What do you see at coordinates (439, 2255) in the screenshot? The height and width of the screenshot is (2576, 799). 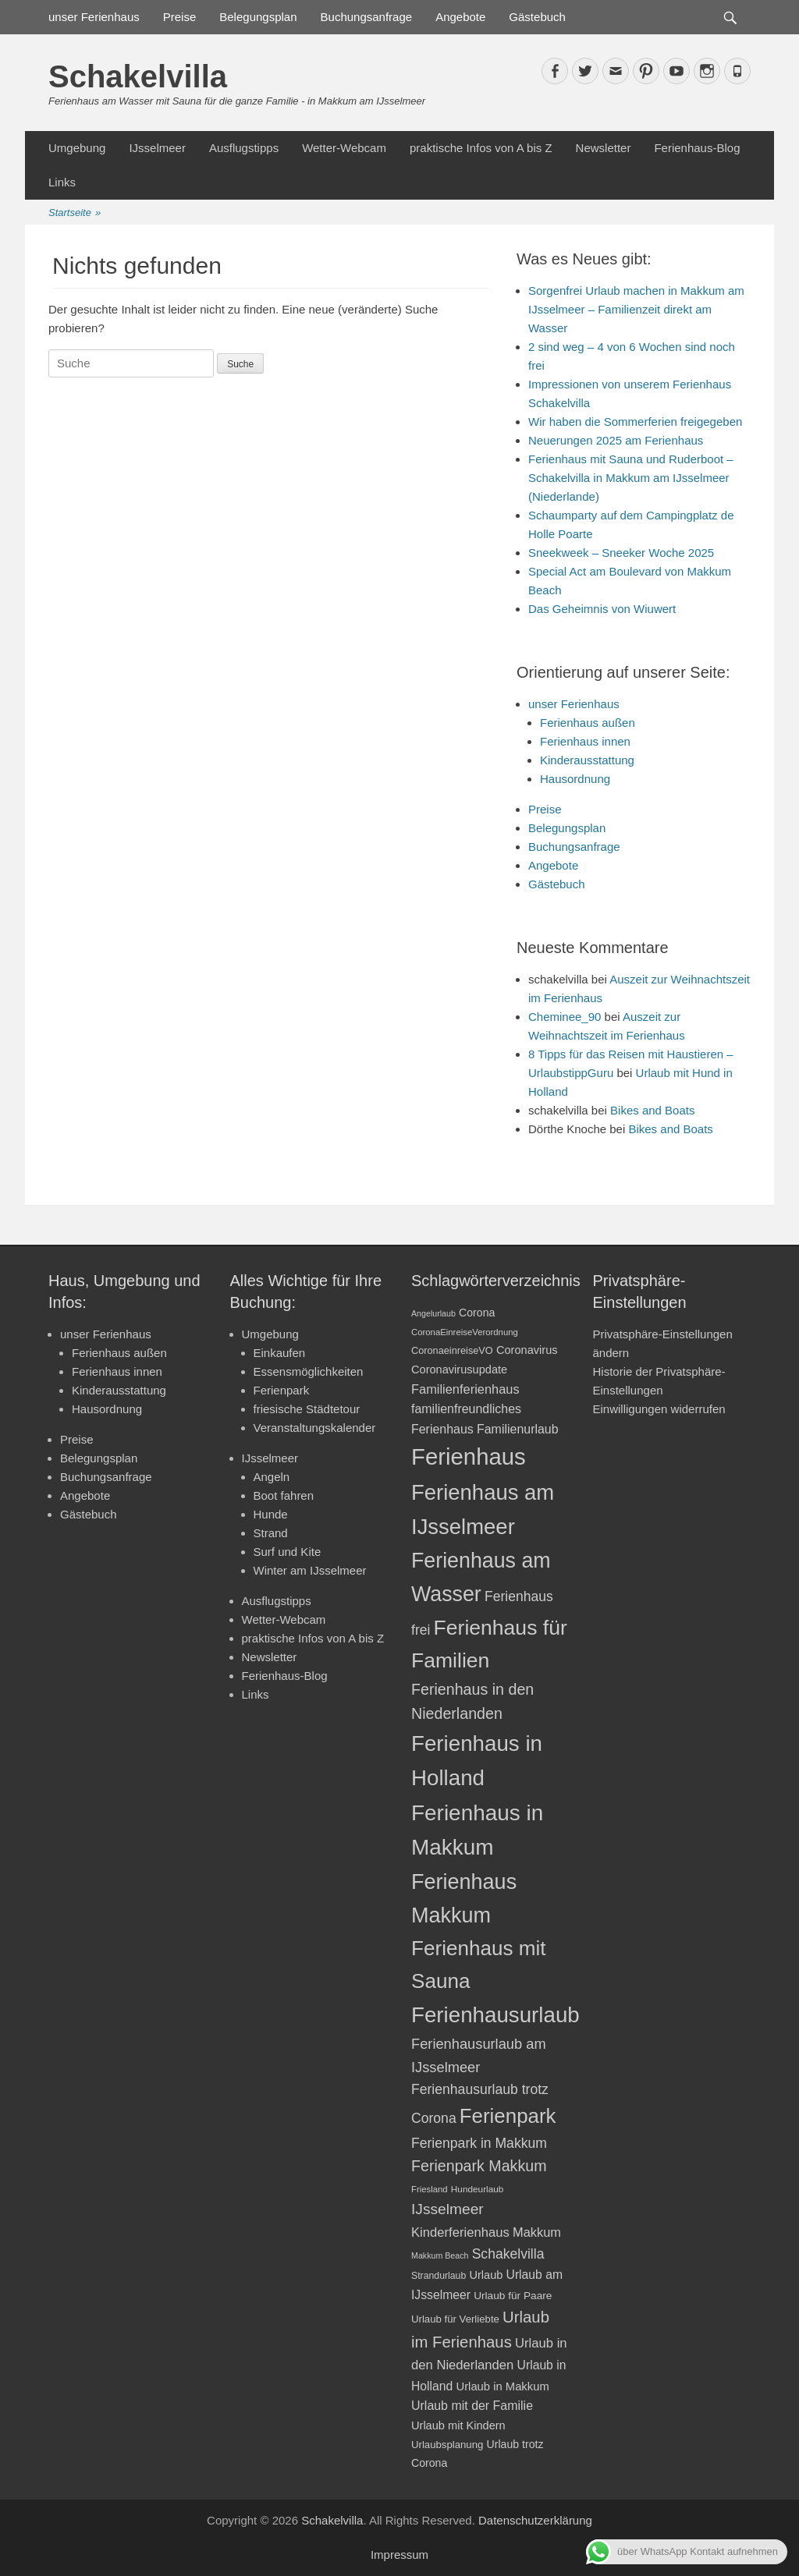 I see `Makkum Beach [Makkum Beach (16 Einträge)]` at bounding box center [439, 2255].